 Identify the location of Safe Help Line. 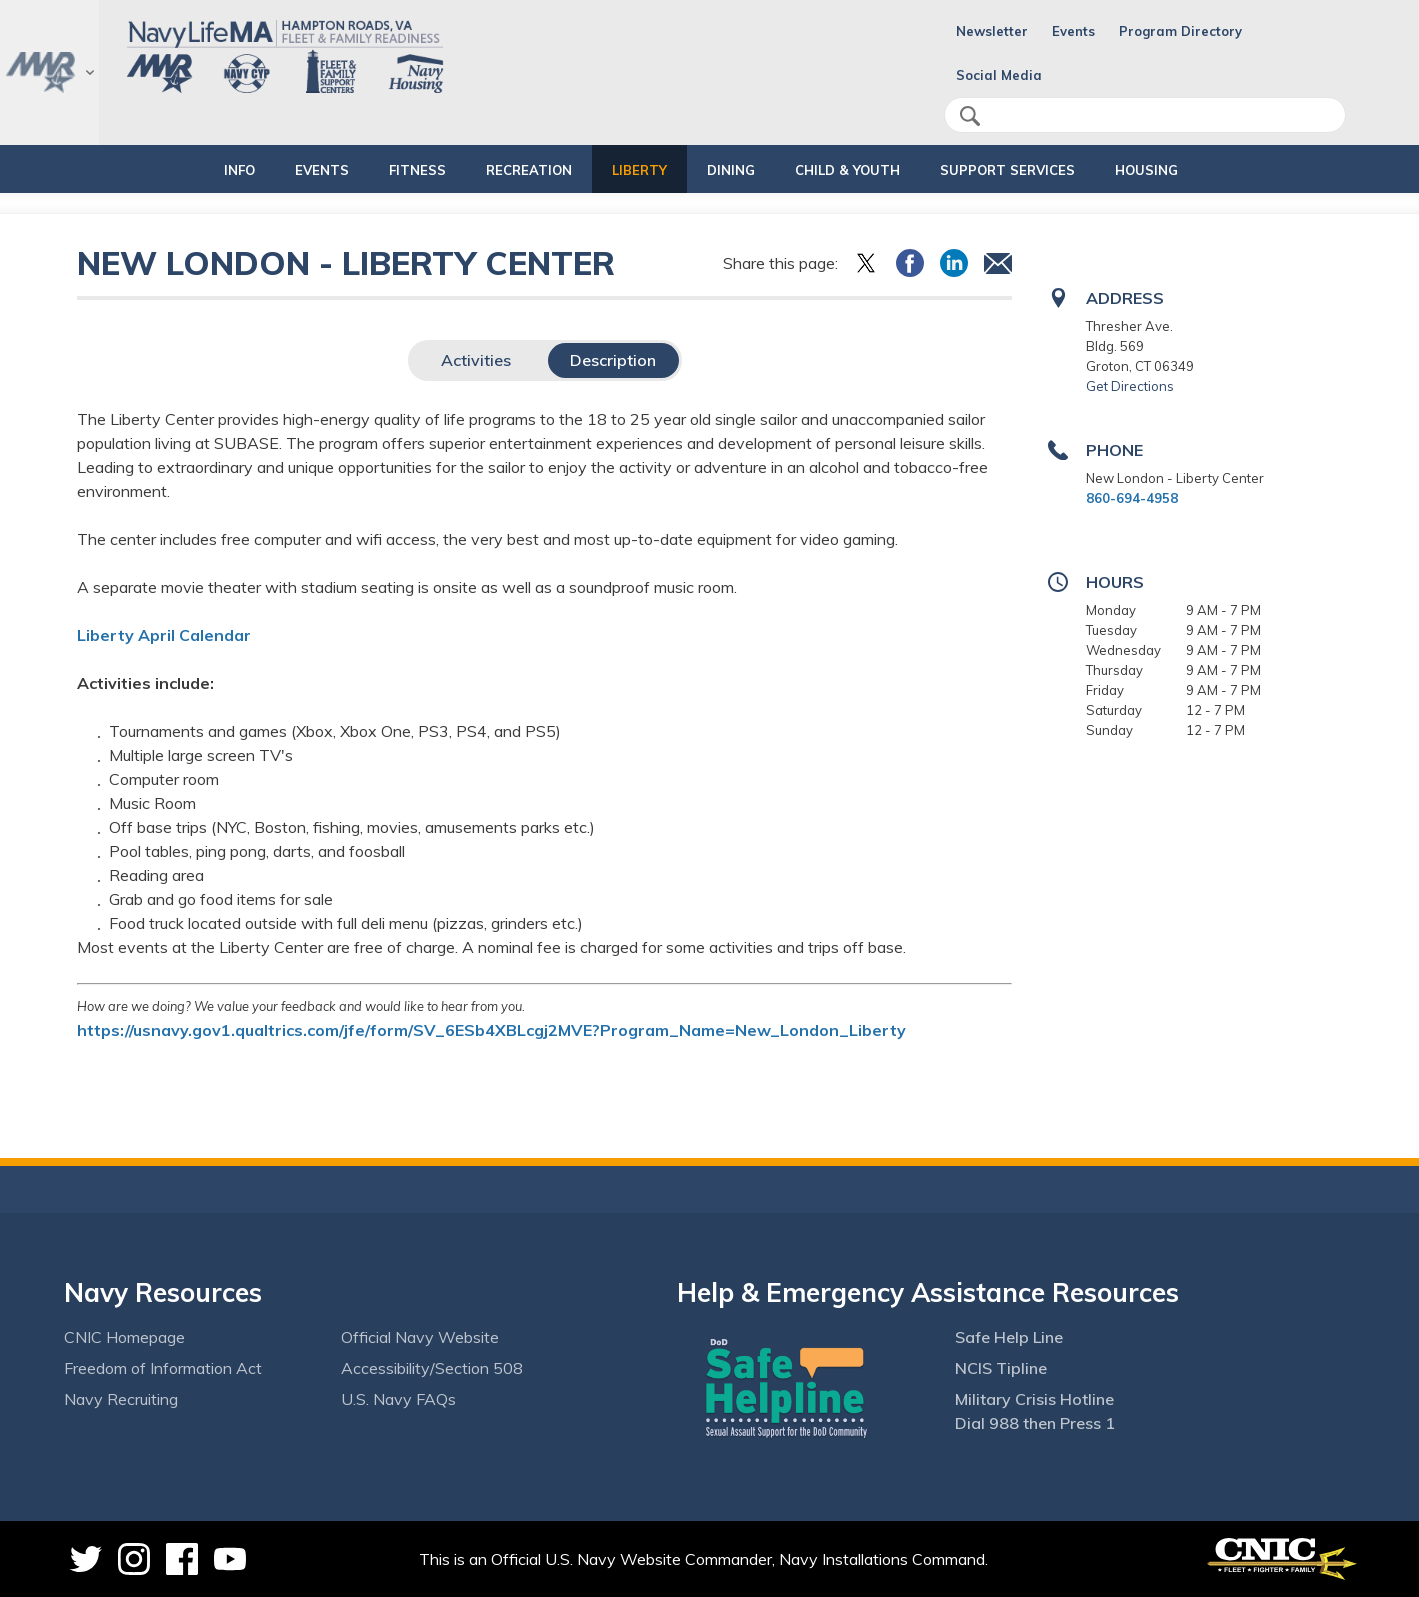
(1009, 1337).